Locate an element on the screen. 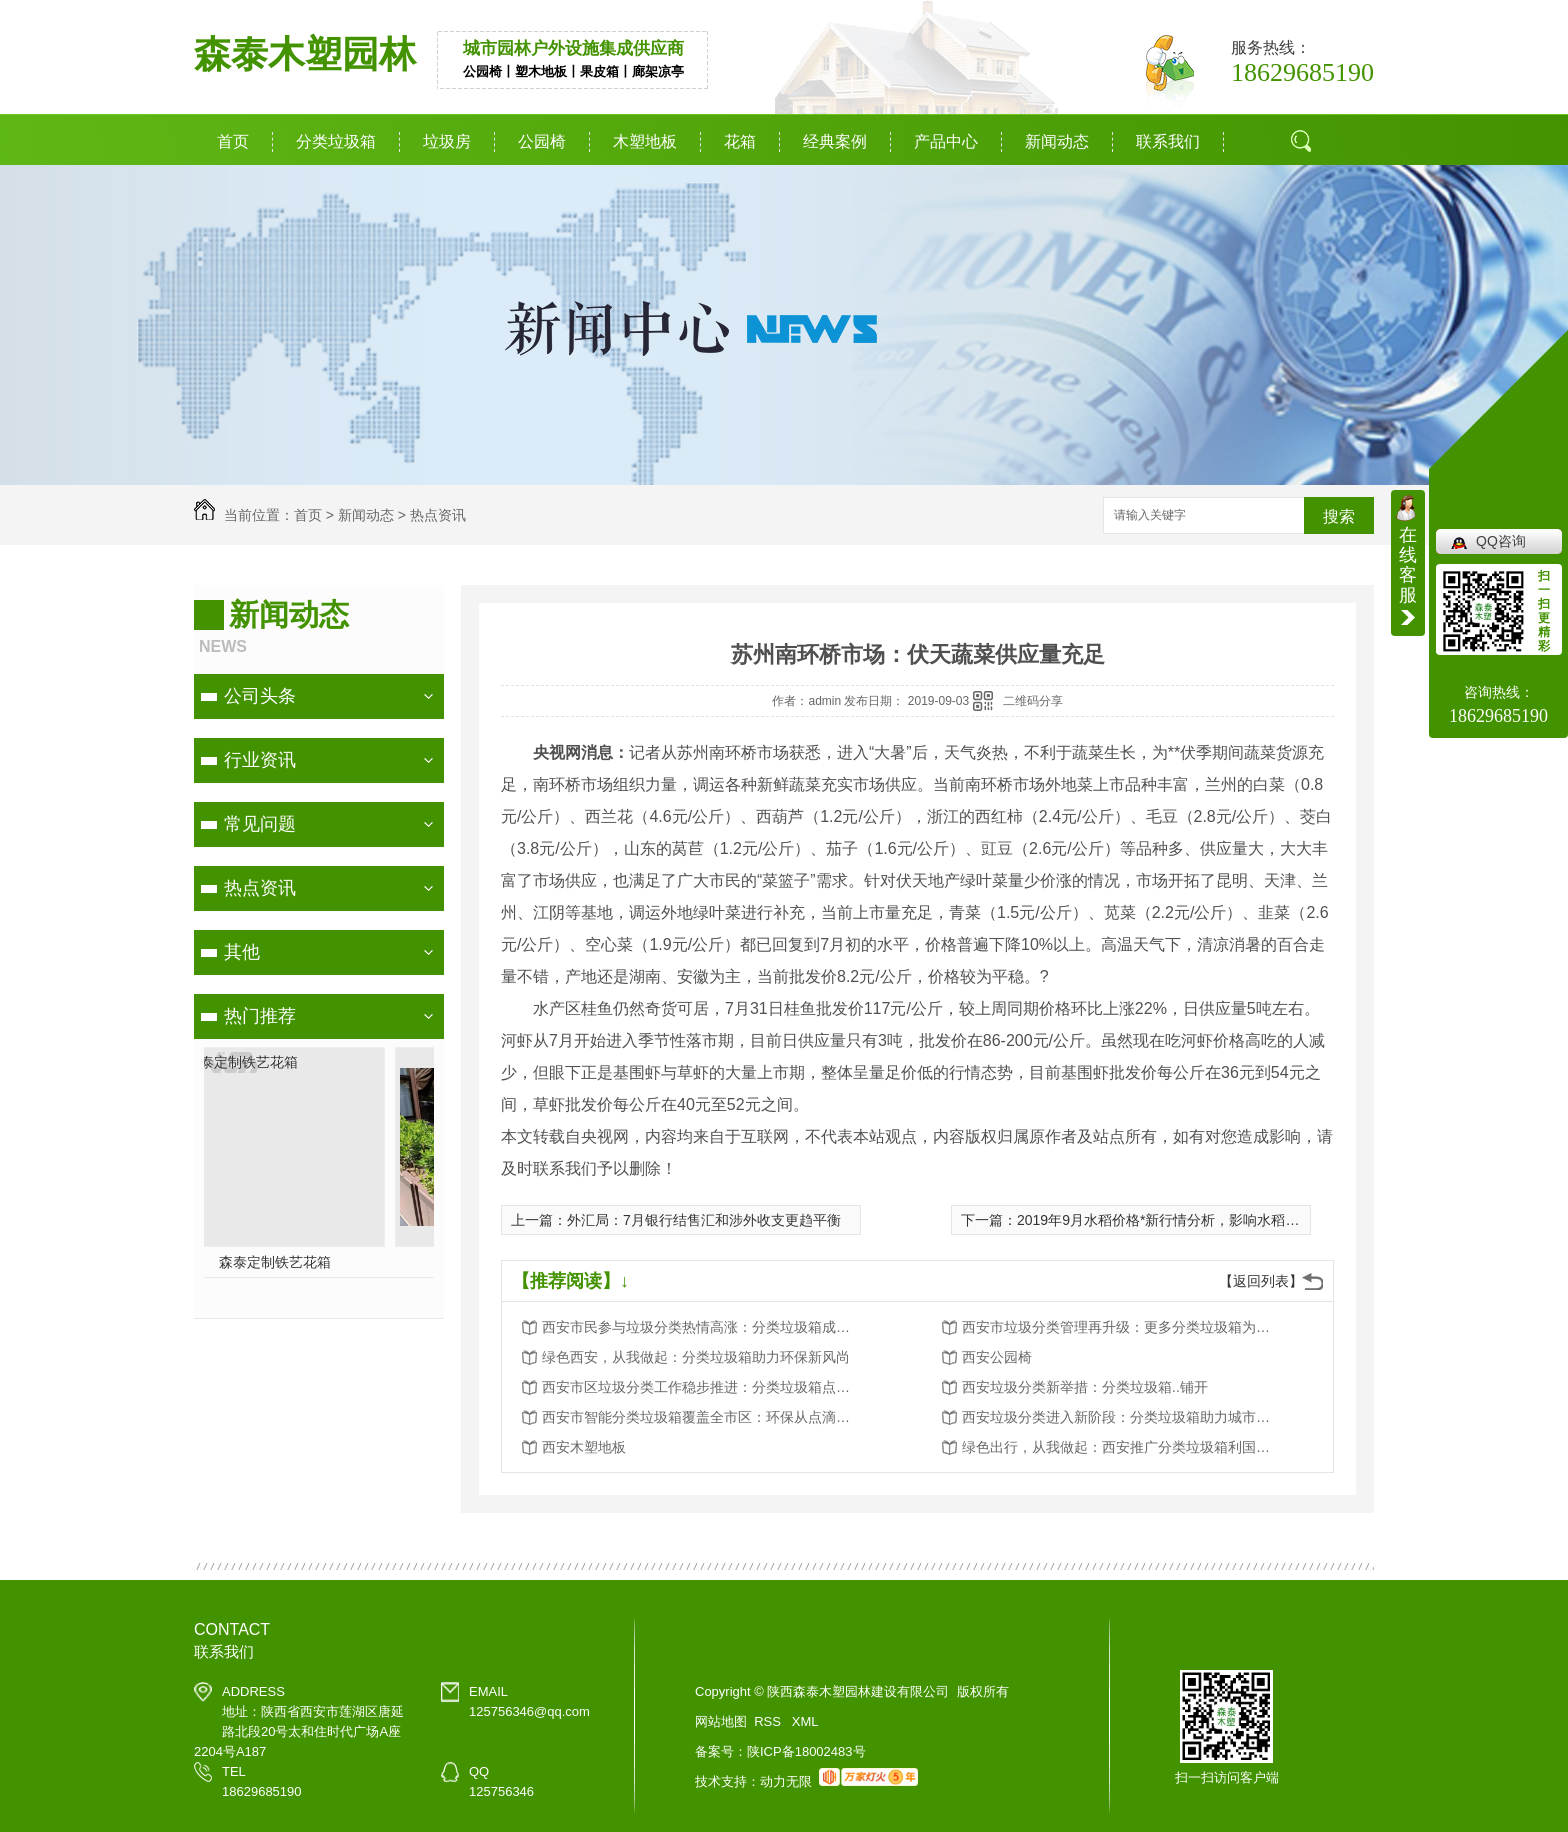 This screenshot has height=1832, width=1568. 经典案例 is located at coordinates (835, 141).